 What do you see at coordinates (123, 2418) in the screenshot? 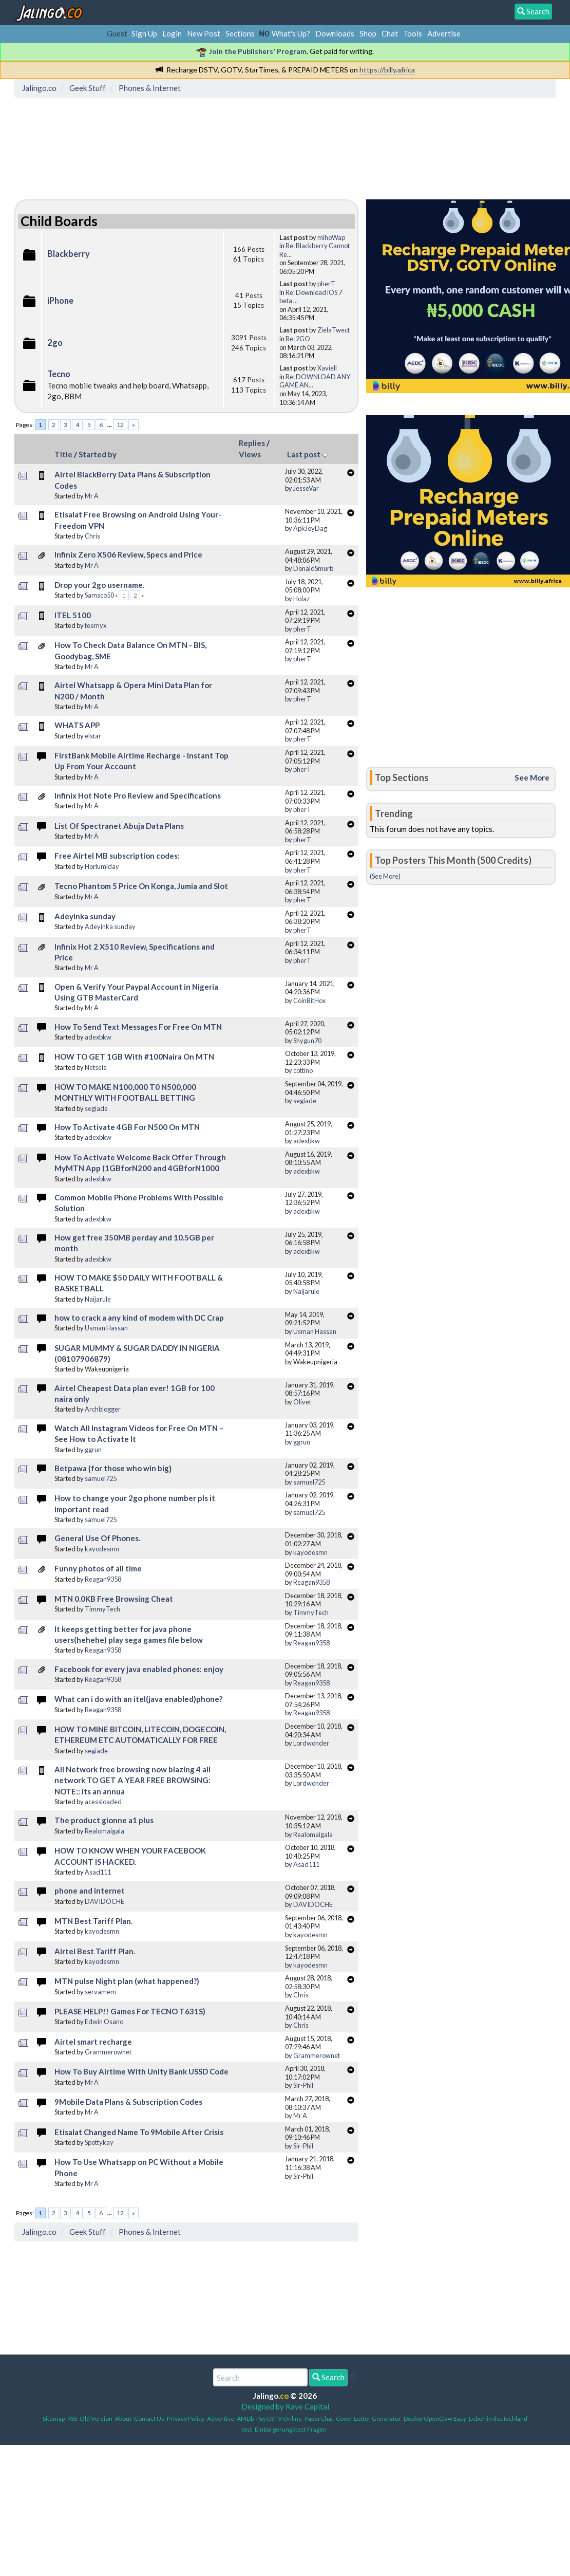
I see `About` at bounding box center [123, 2418].